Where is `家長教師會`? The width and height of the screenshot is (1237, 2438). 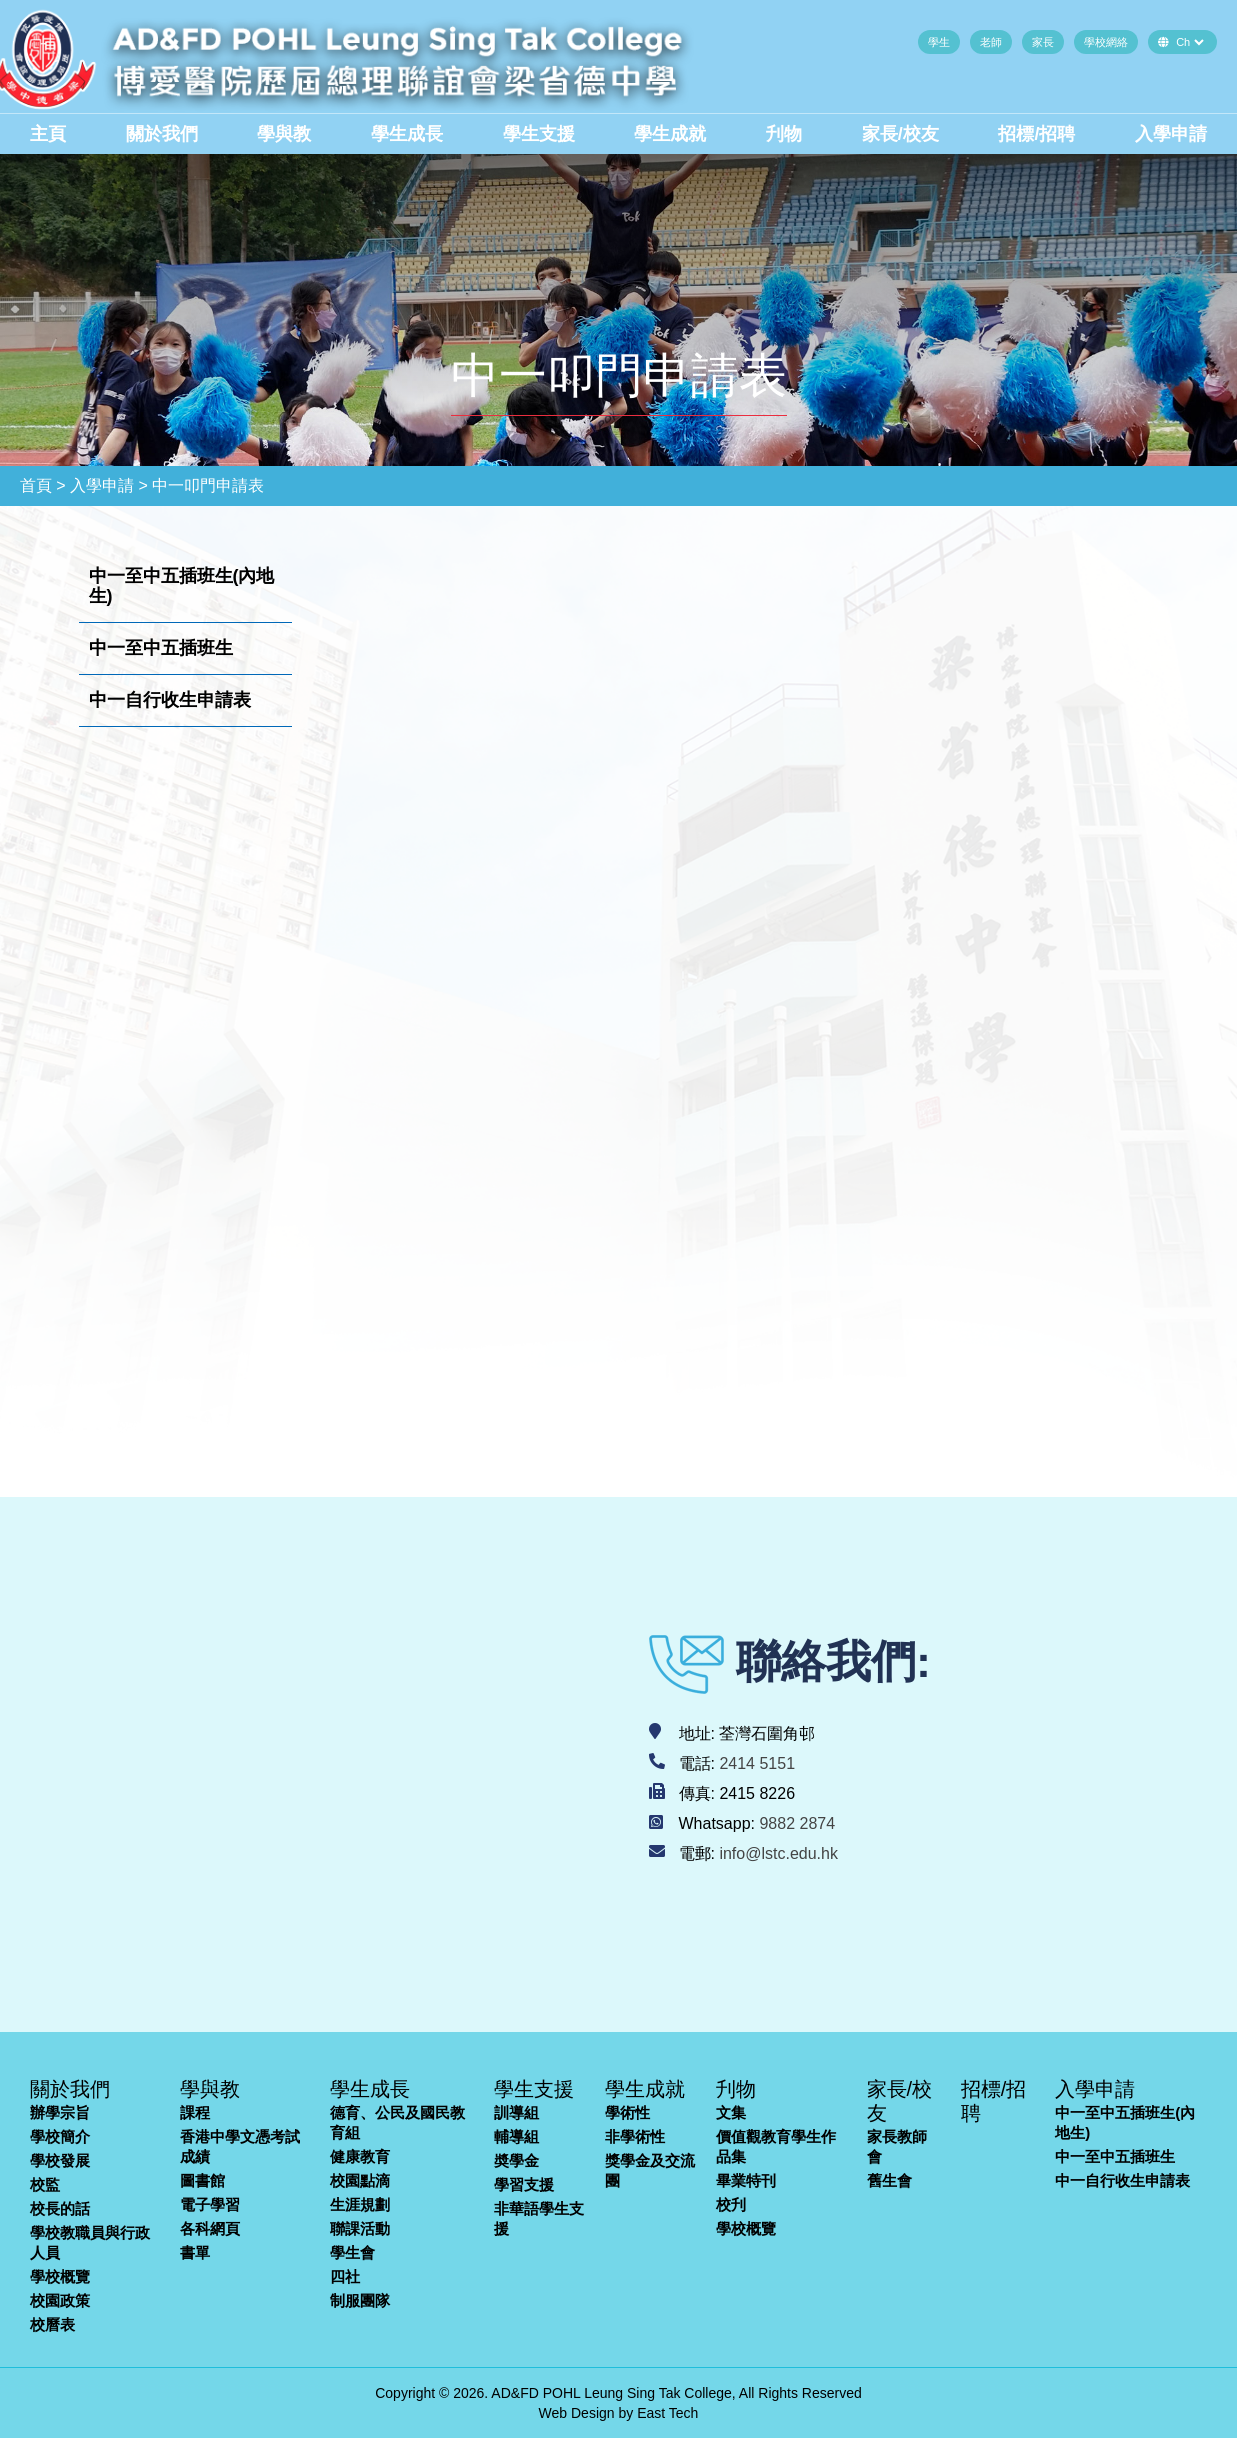
家長教師會 is located at coordinates (897, 2146).